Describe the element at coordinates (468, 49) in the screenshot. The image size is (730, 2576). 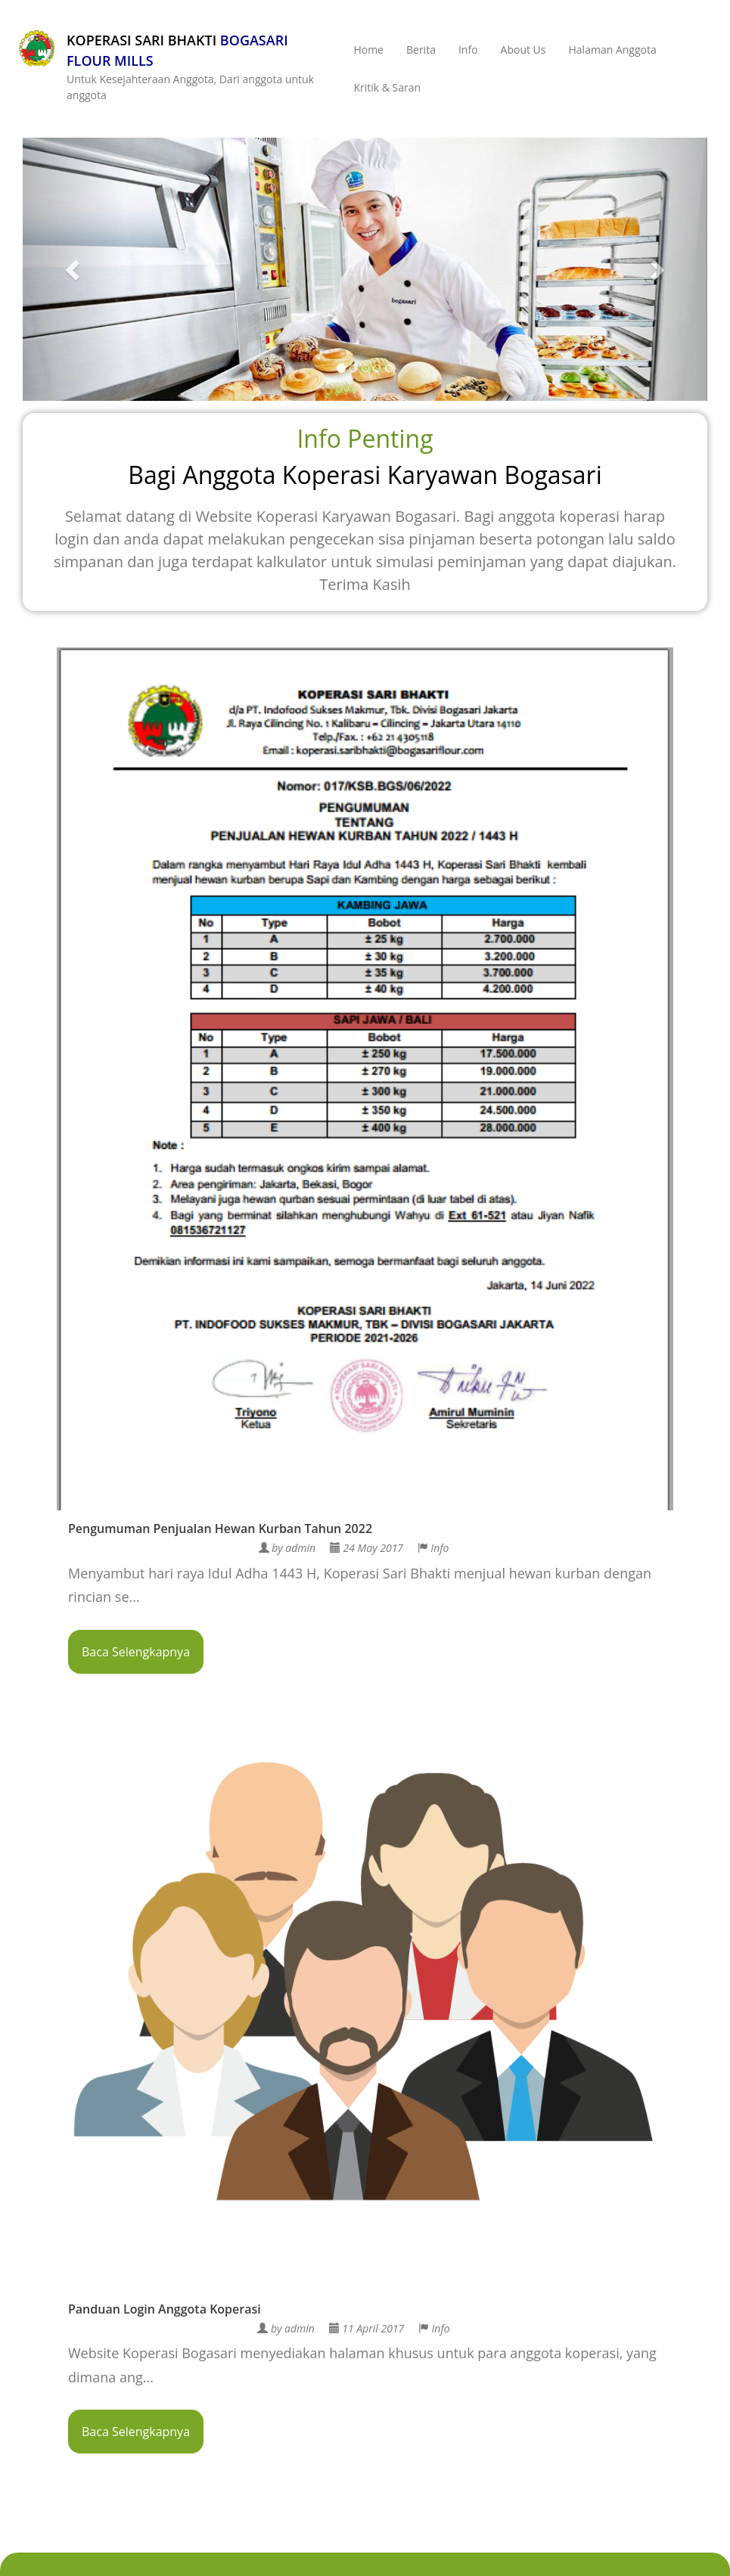
I see `Info` at that location.